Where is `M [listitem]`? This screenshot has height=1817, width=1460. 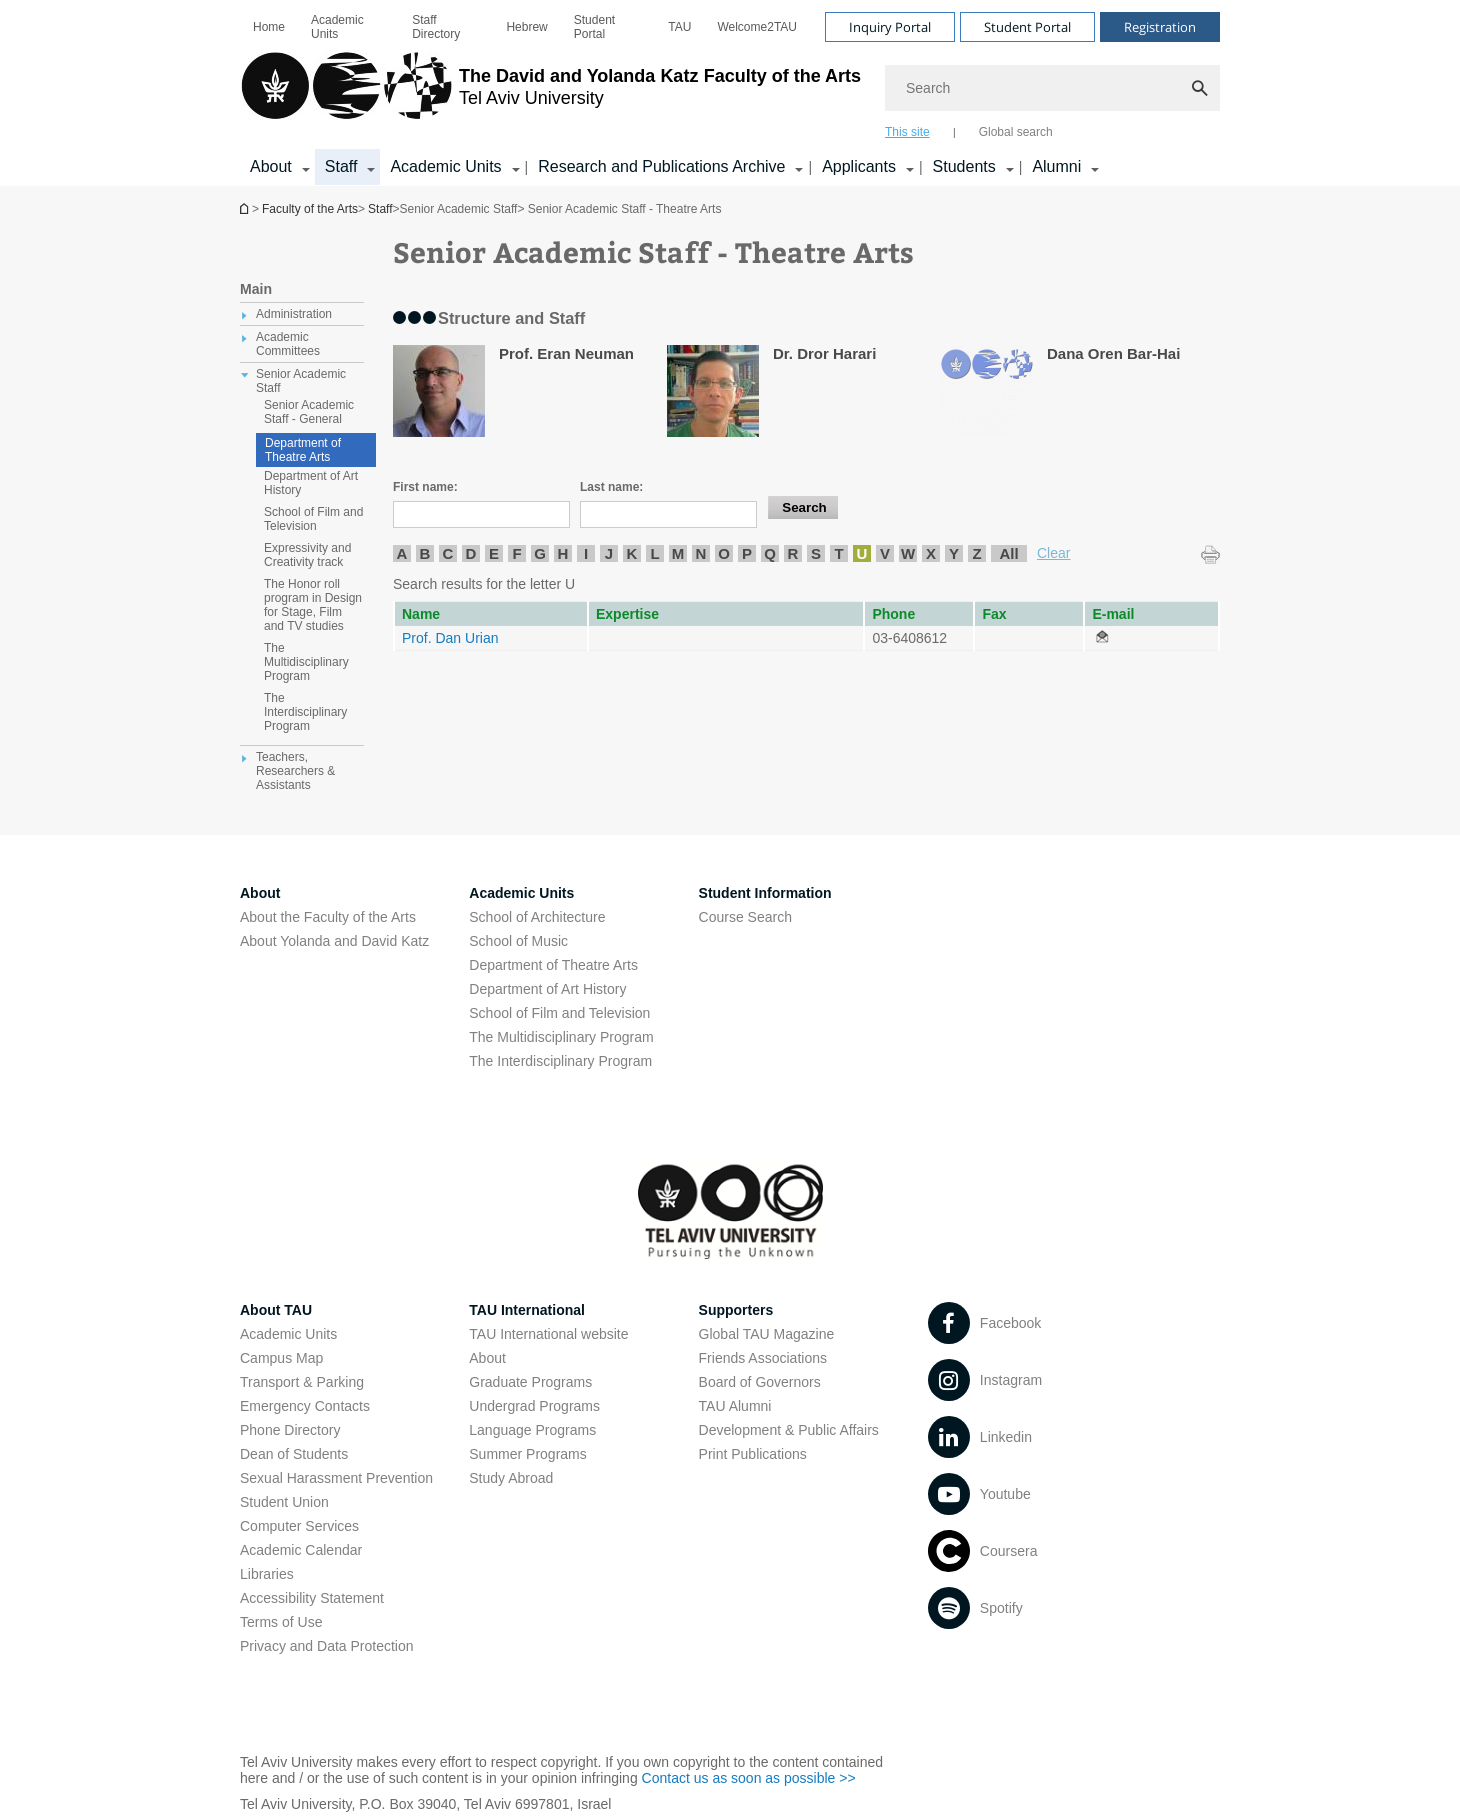 M [listitem] is located at coordinates (678, 553).